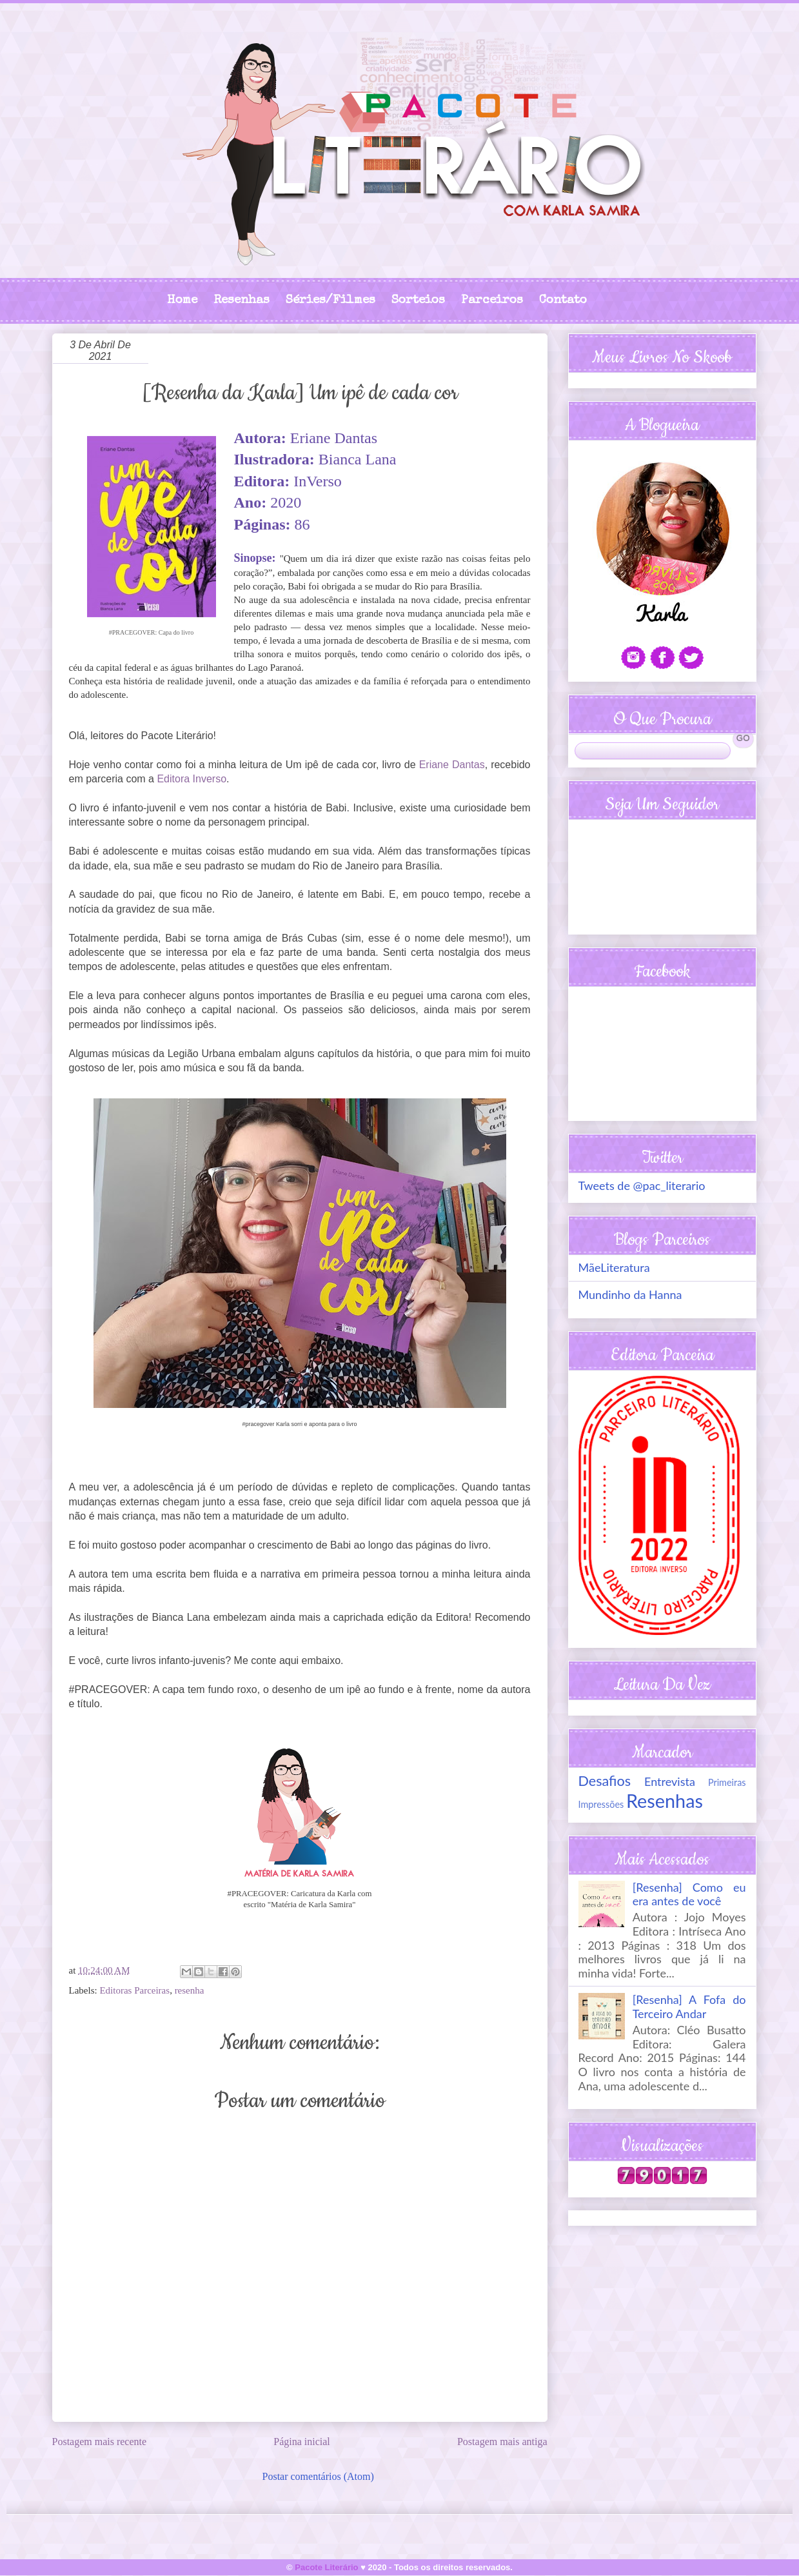  Describe the element at coordinates (330, 301) in the screenshot. I see `Séries/Filmes` at that location.